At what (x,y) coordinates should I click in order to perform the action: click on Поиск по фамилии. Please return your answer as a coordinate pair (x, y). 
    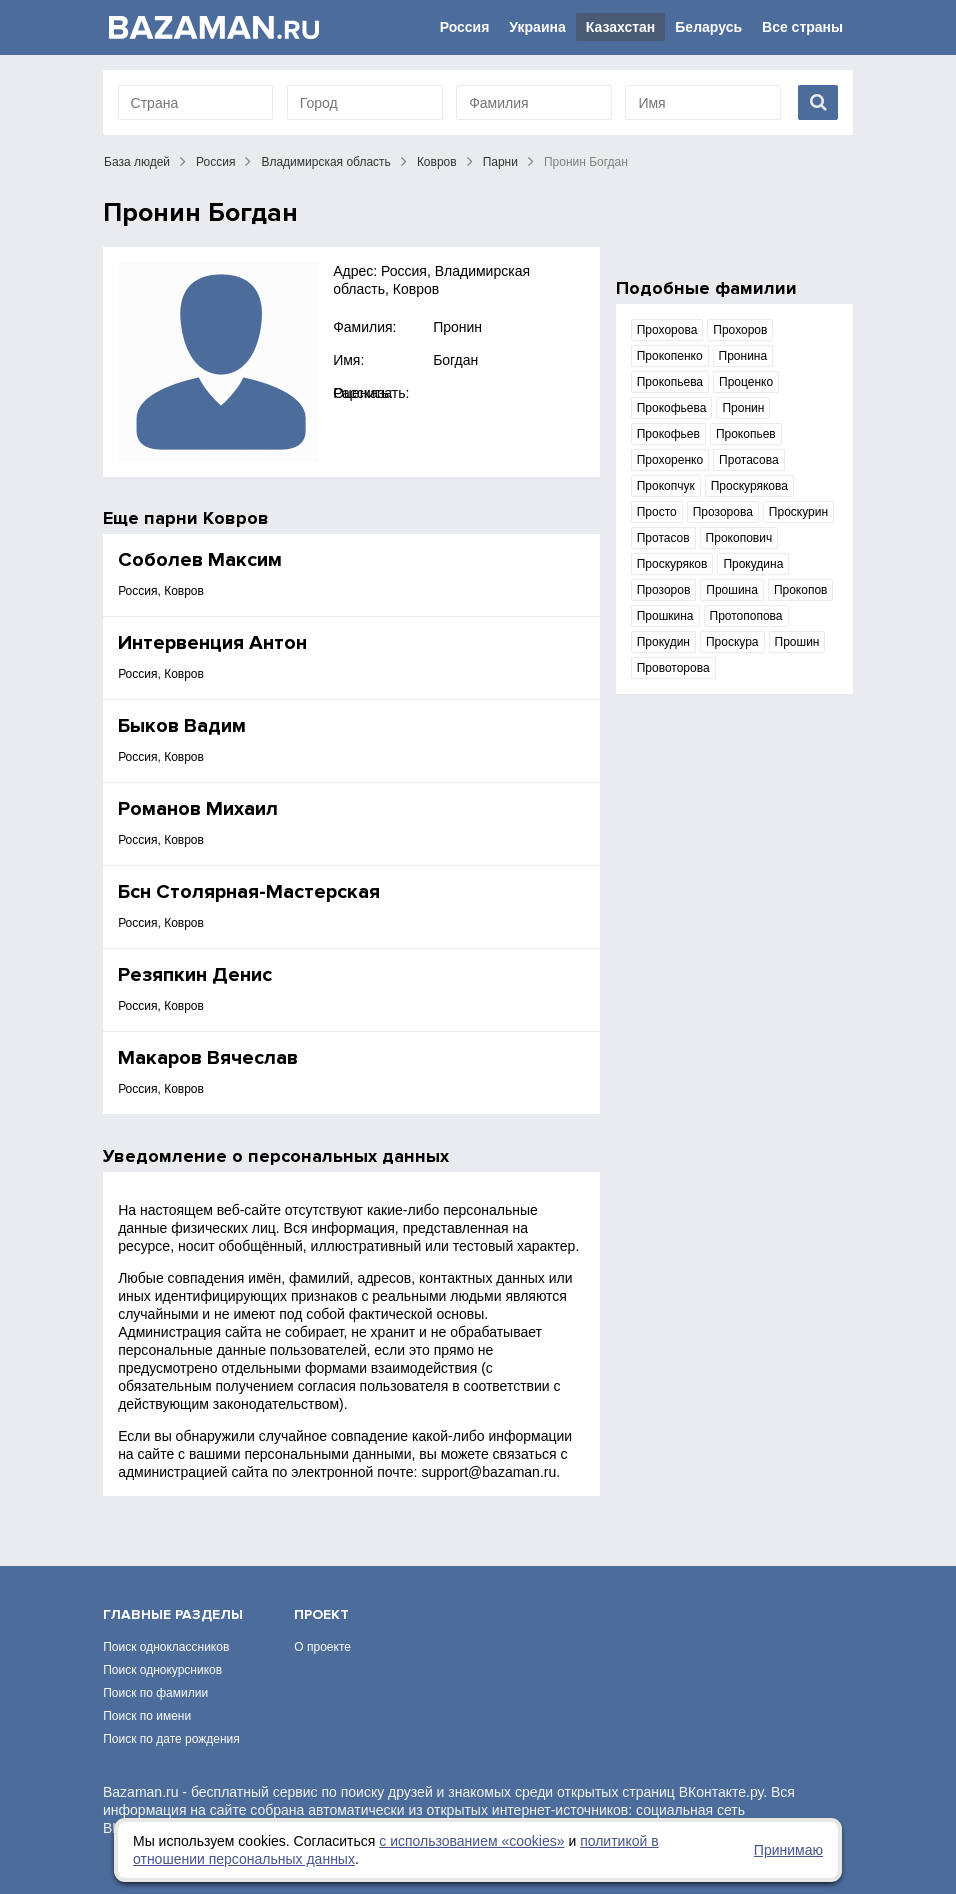
    Looking at the image, I should click on (155, 1693).